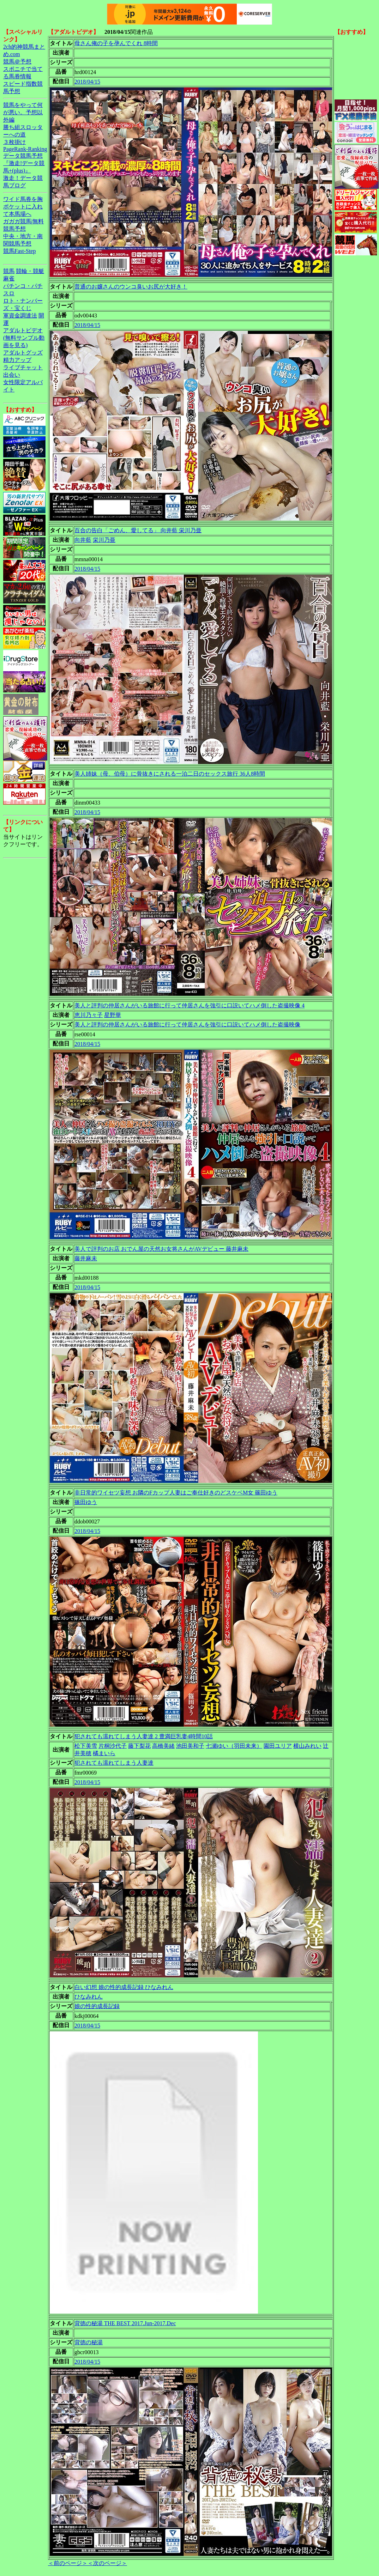 Image resolution: width=379 pixels, height=2576 pixels. What do you see at coordinates (14, 142) in the screenshot?
I see `３枚掛け` at bounding box center [14, 142].